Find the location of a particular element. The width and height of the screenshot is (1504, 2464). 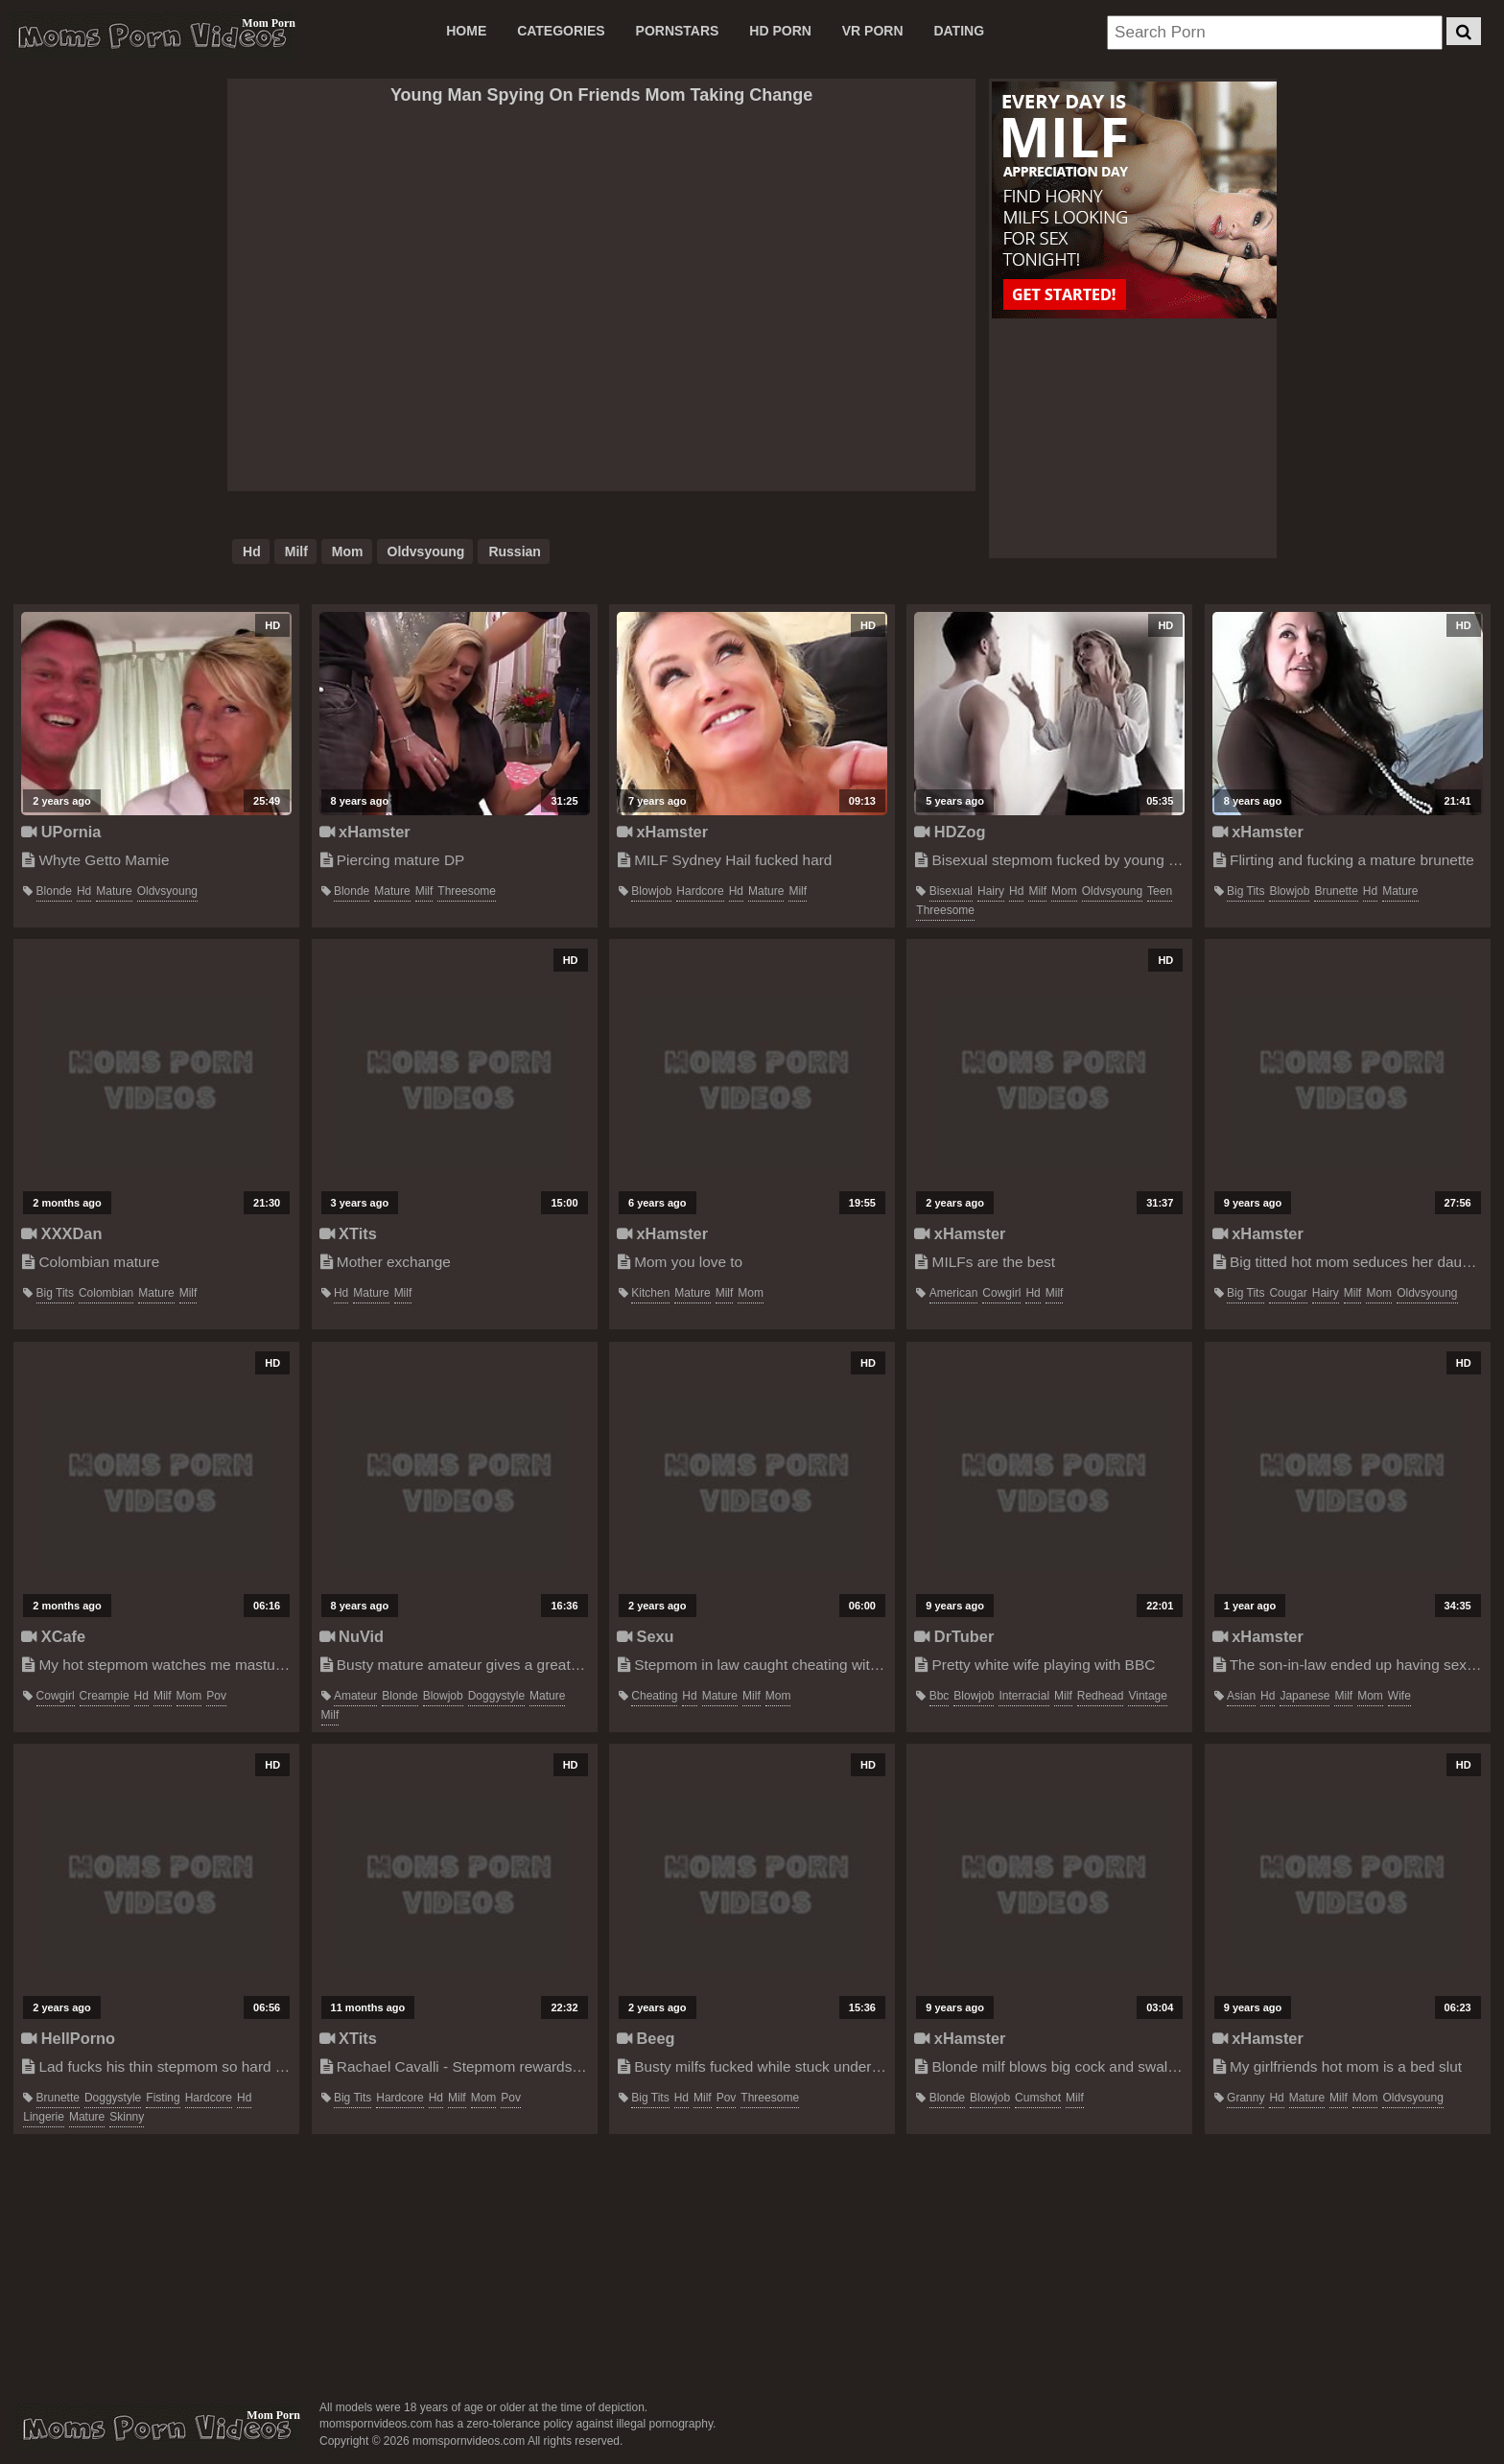

creampie is located at coordinates (104, 1695).